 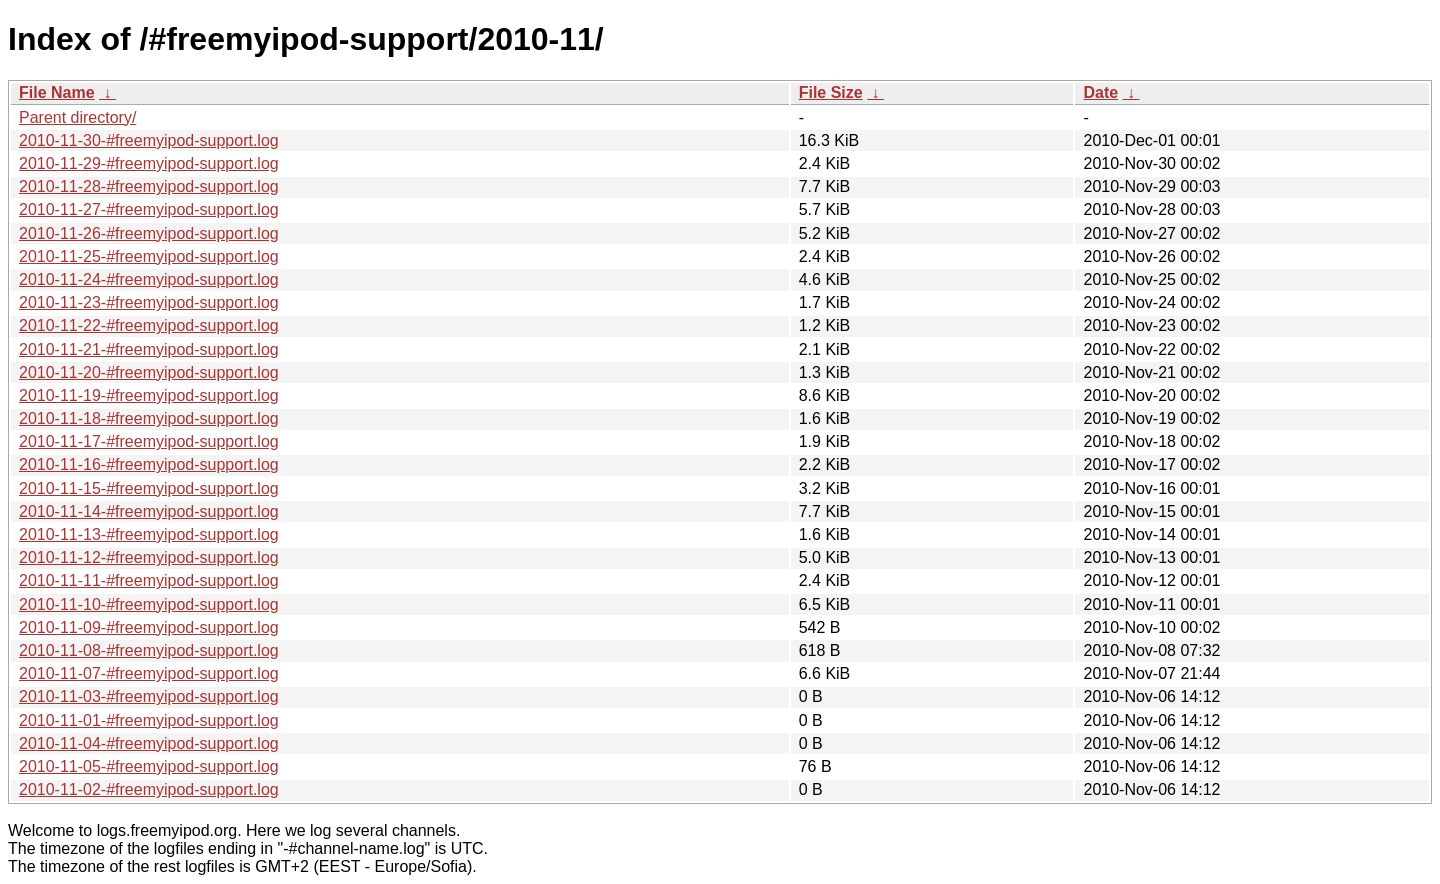 I want to click on 2010-11-09-#freemyipod-support.log, so click(x=149, y=627).